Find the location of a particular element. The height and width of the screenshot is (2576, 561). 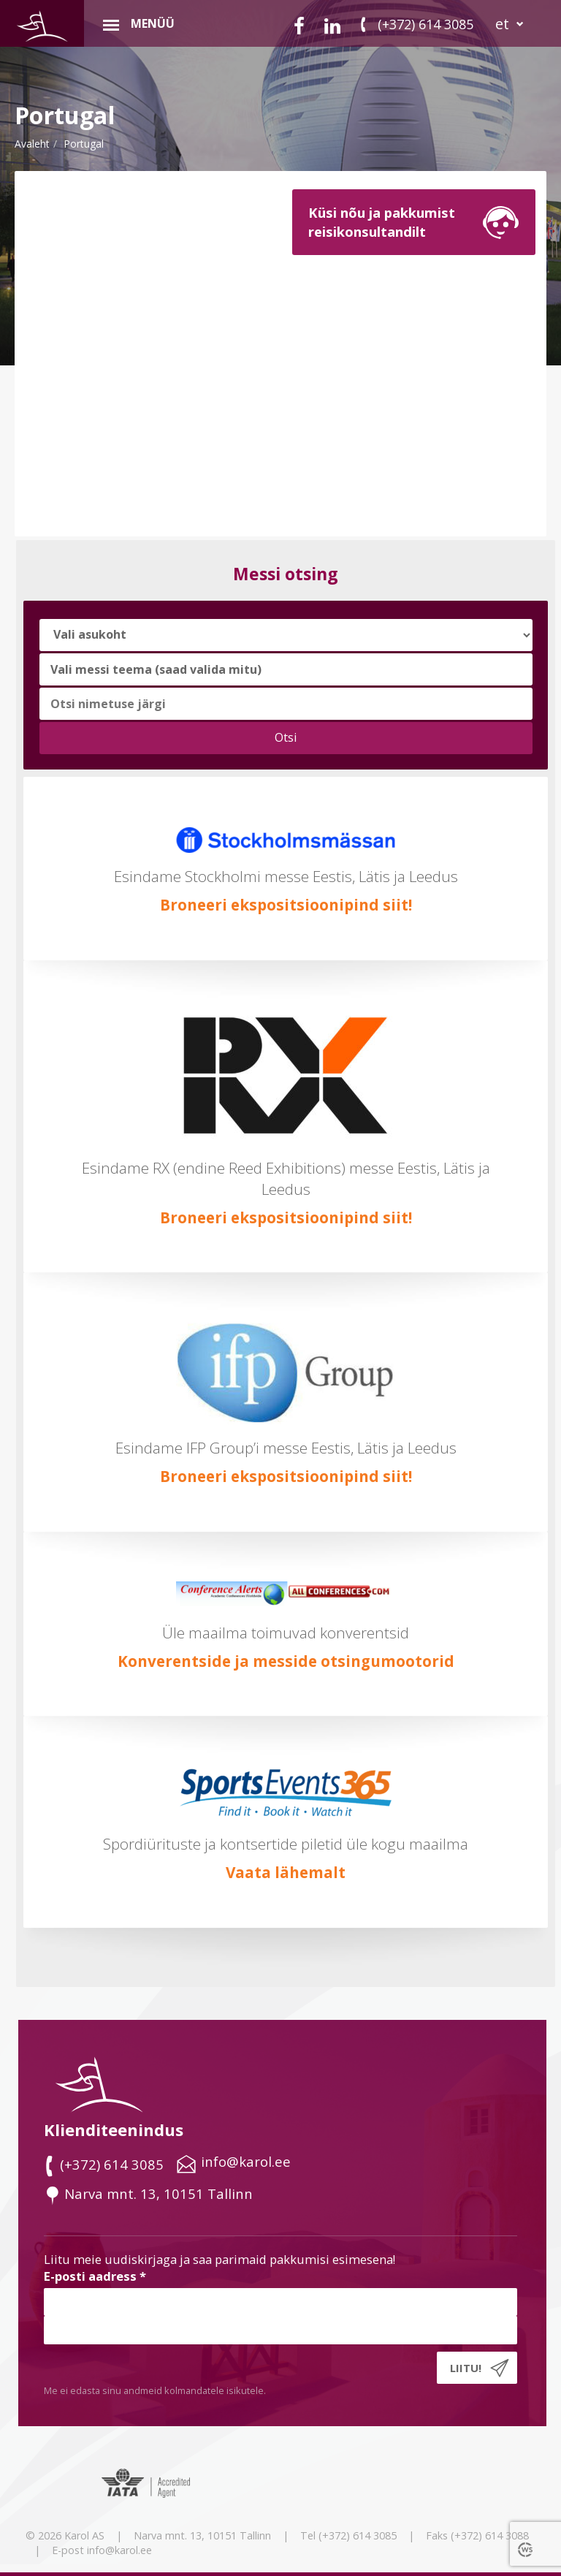

Broneeri ekspositsioonipind siit! is located at coordinates (286, 904).